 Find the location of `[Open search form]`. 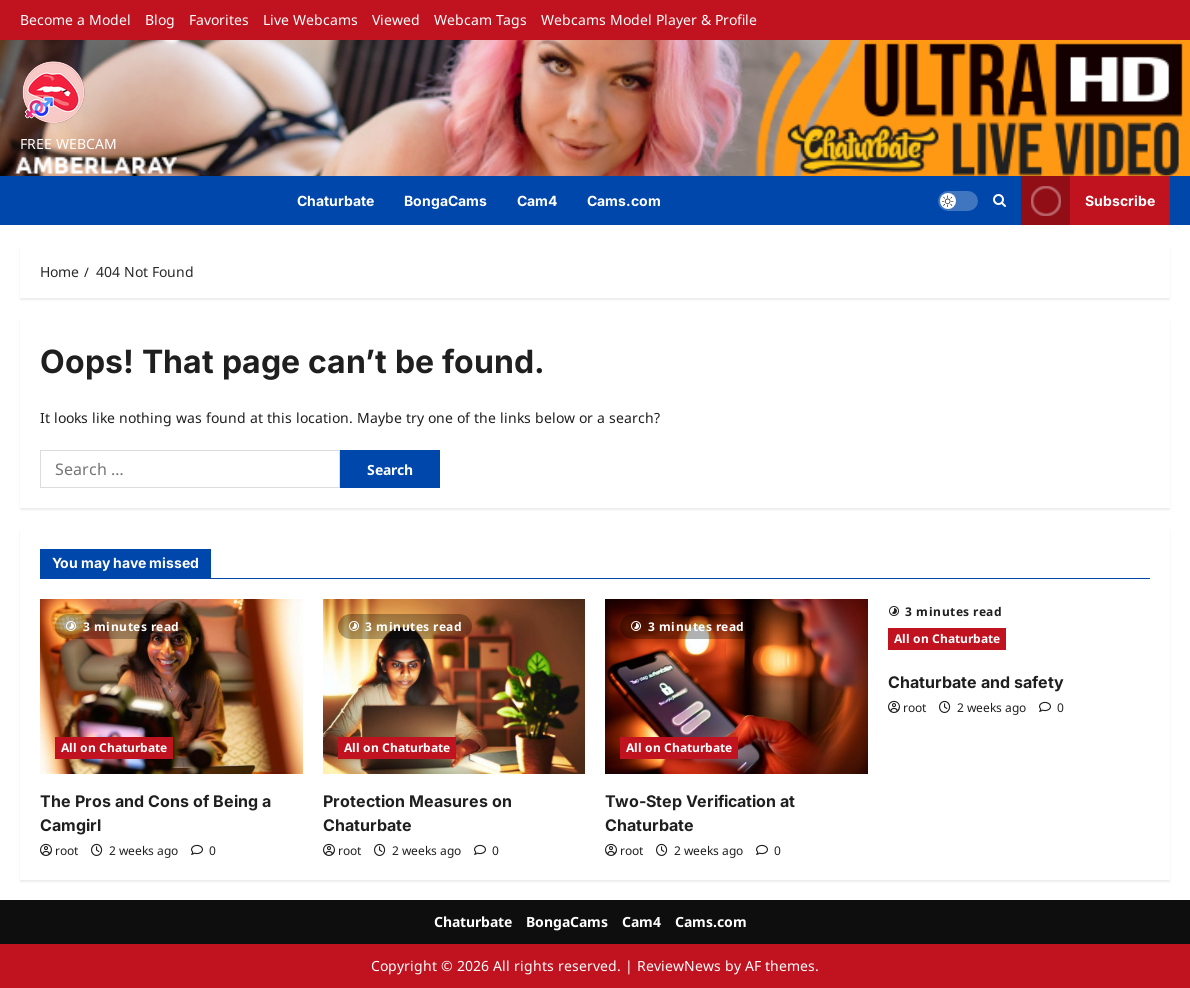

[Open search form] is located at coordinates (999, 200).